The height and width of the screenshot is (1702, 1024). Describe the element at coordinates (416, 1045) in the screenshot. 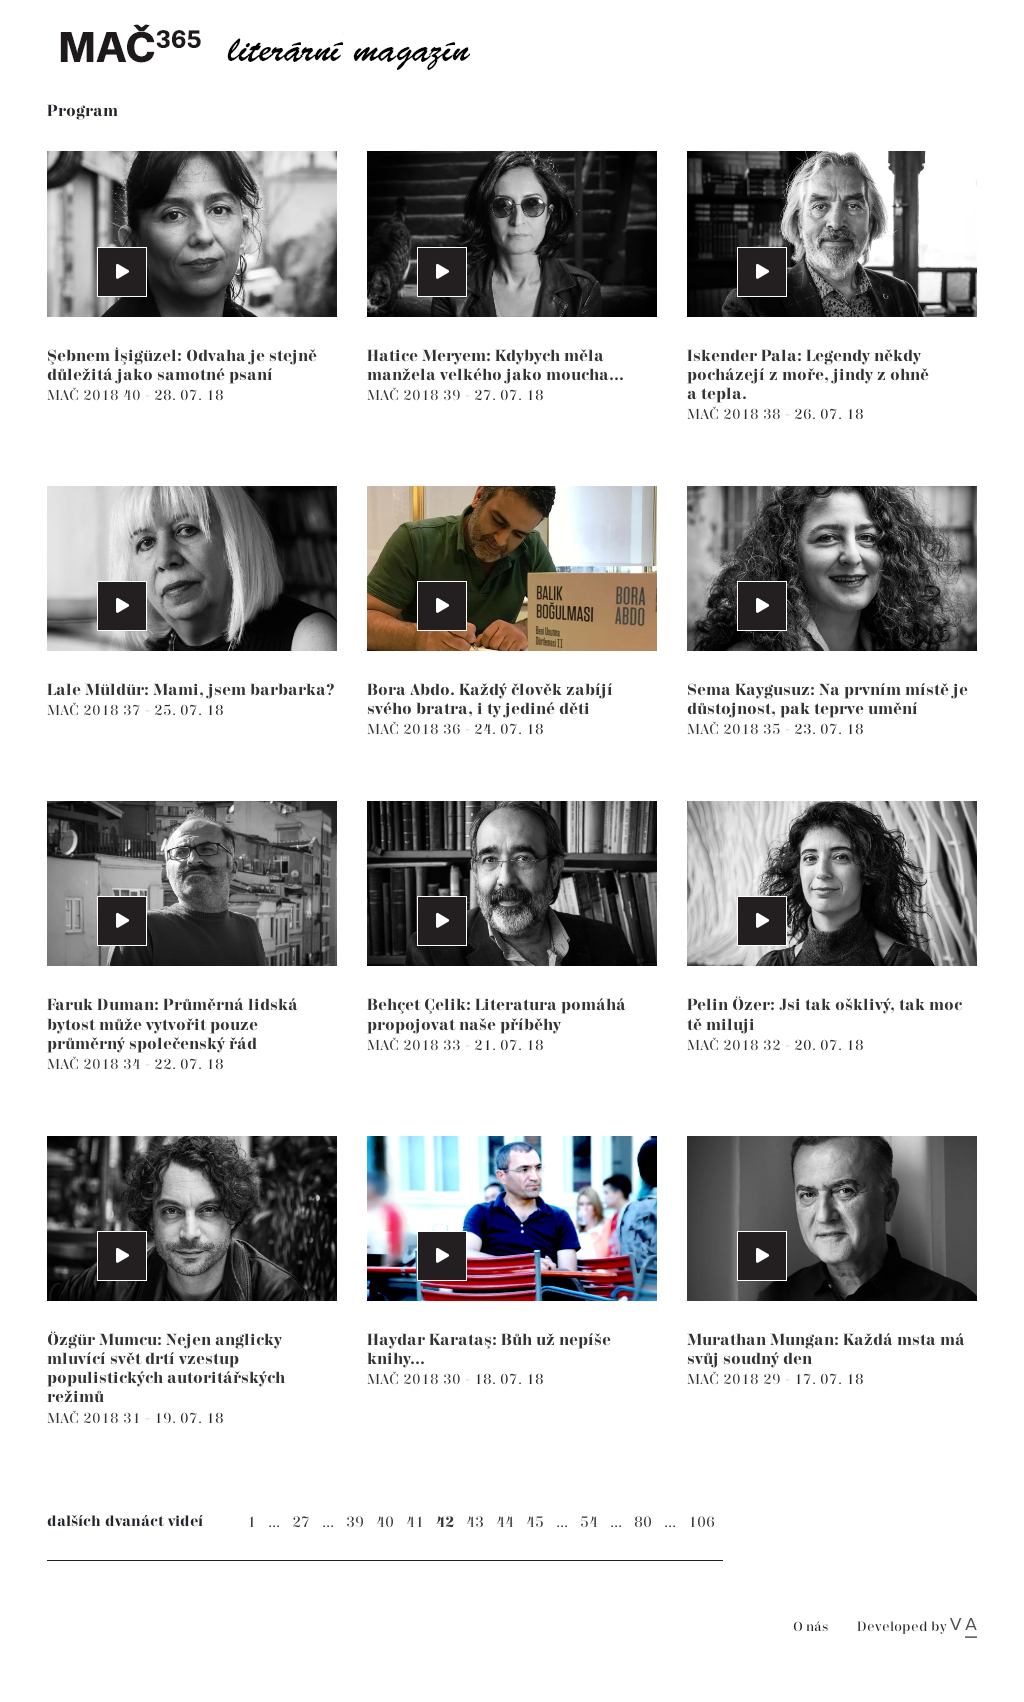

I see `MAČ 2018 33` at that location.